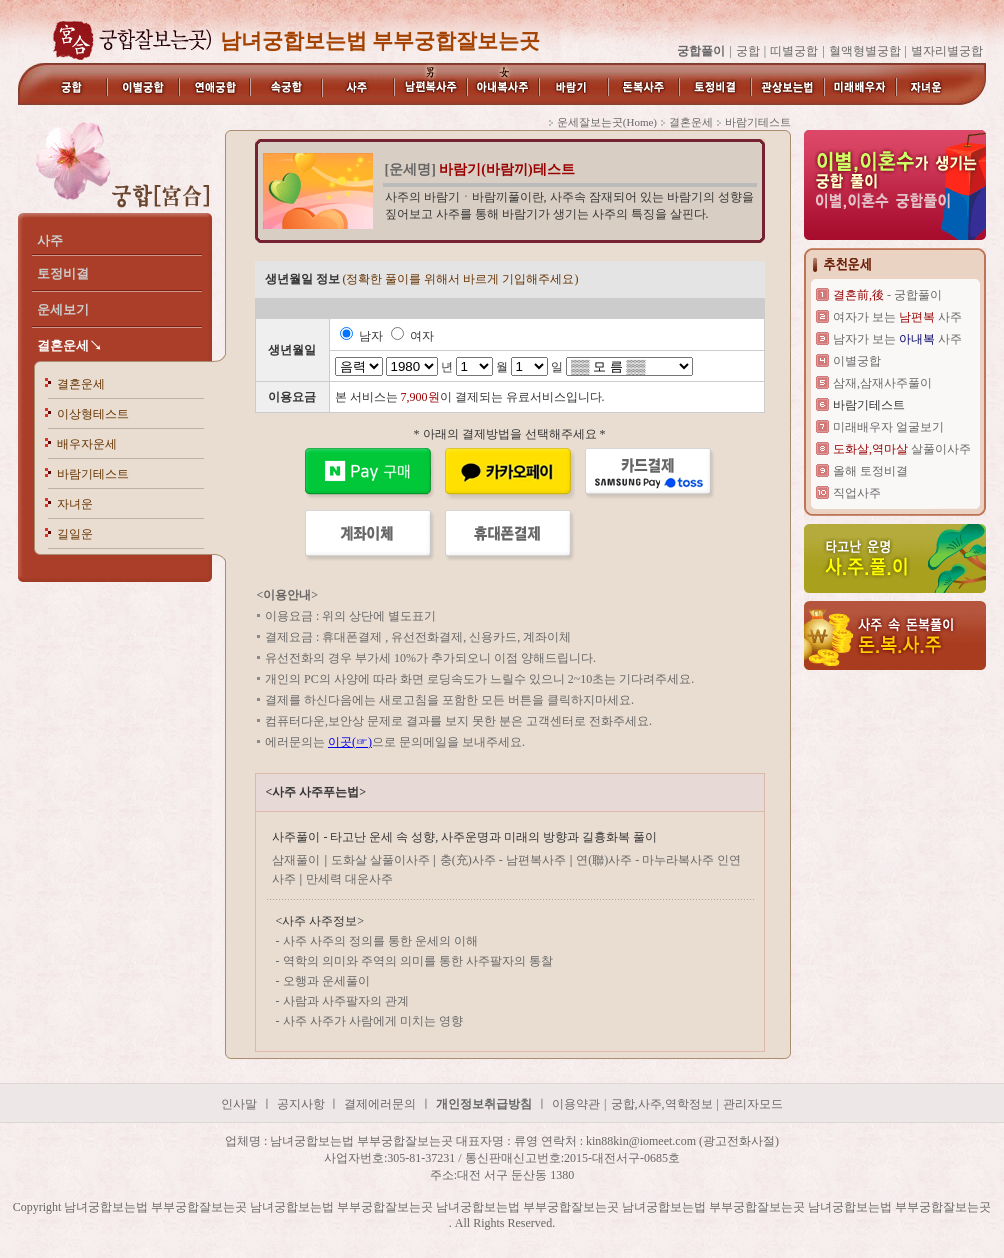  What do you see at coordinates (418, 961) in the screenshot?
I see `역학의 의미와 주역의 의미를 통한 사주팔자의 통찰` at bounding box center [418, 961].